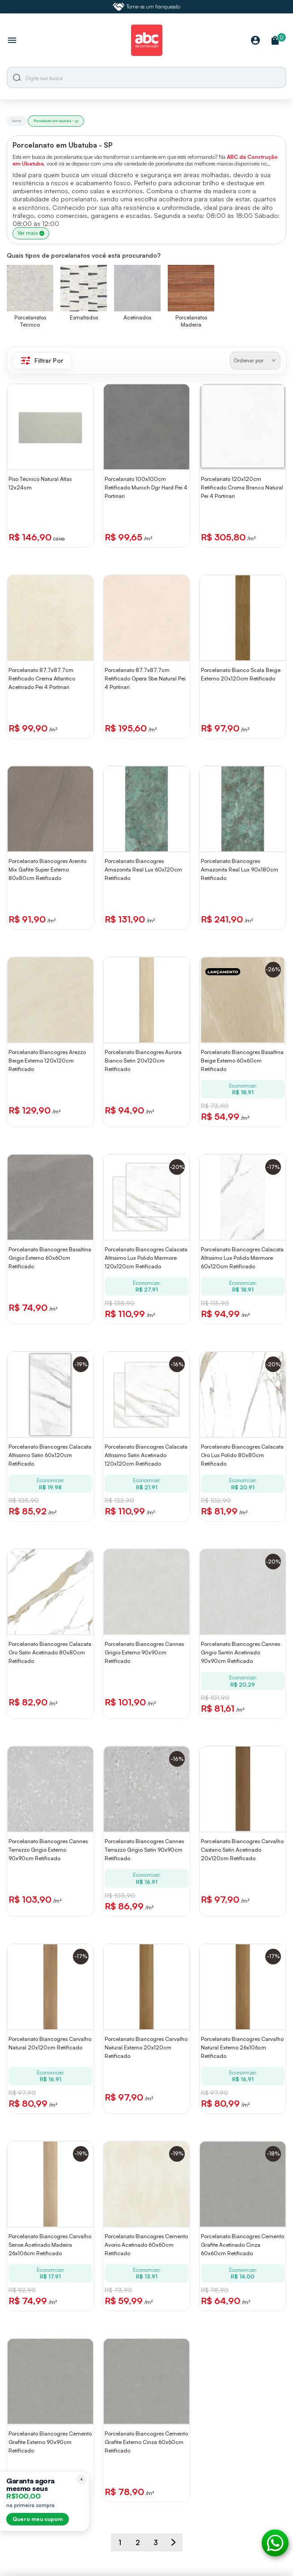 The height and width of the screenshot is (2576, 293). Describe the element at coordinates (147, 7) in the screenshot. I see `Torne-se um franqueado` at that location.